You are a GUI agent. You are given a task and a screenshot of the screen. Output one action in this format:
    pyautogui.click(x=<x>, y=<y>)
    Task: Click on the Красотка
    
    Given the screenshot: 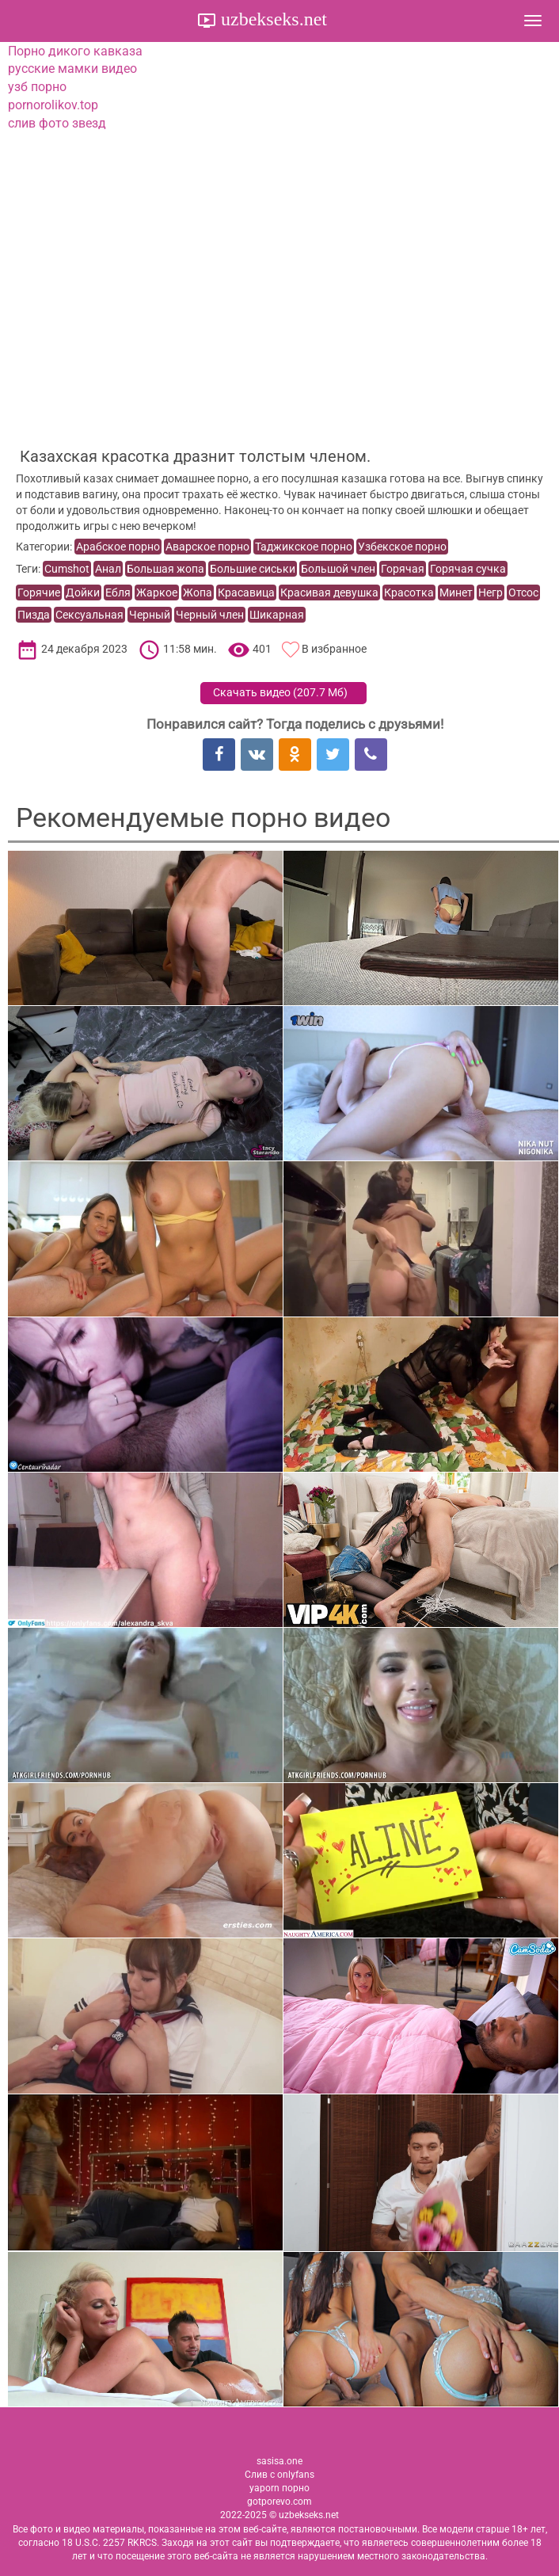 What is the action you would take?
    pyautogui.click(x=409, y=592)
    